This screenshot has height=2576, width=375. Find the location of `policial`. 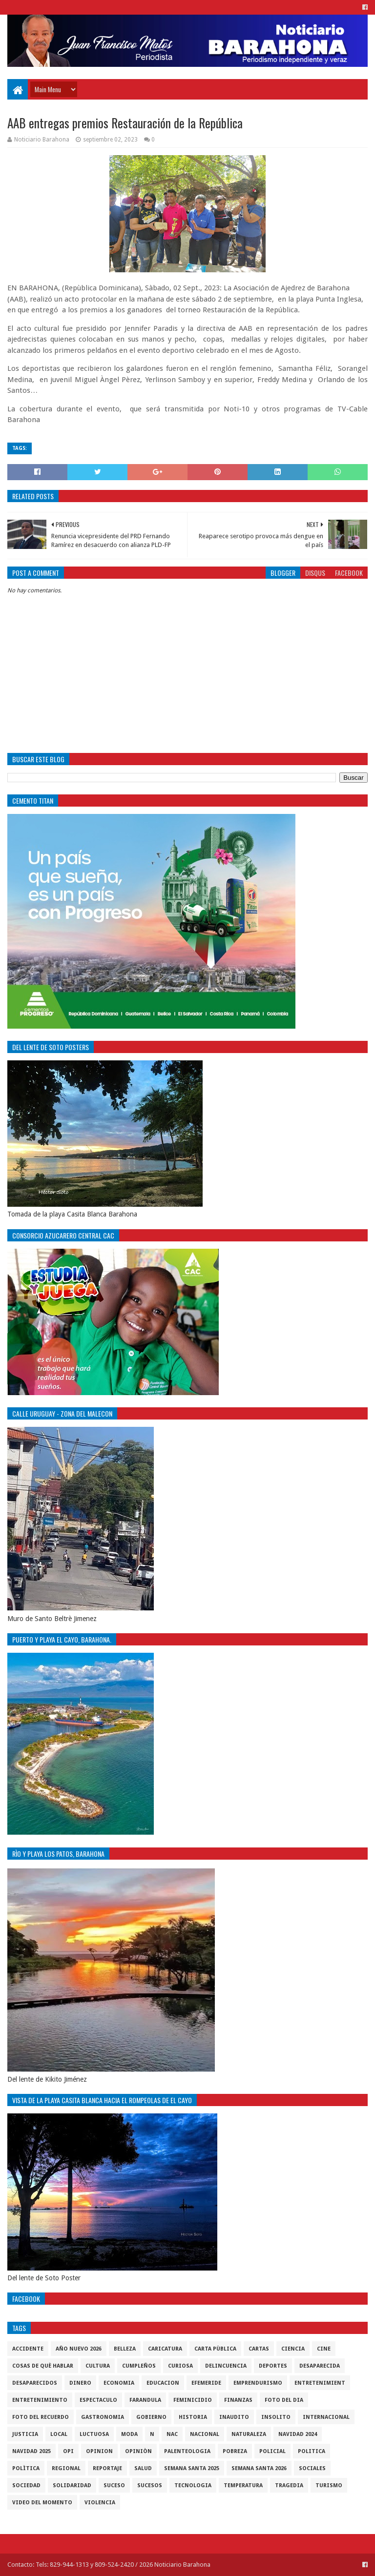

policial is located at coordinates (272, 2451).